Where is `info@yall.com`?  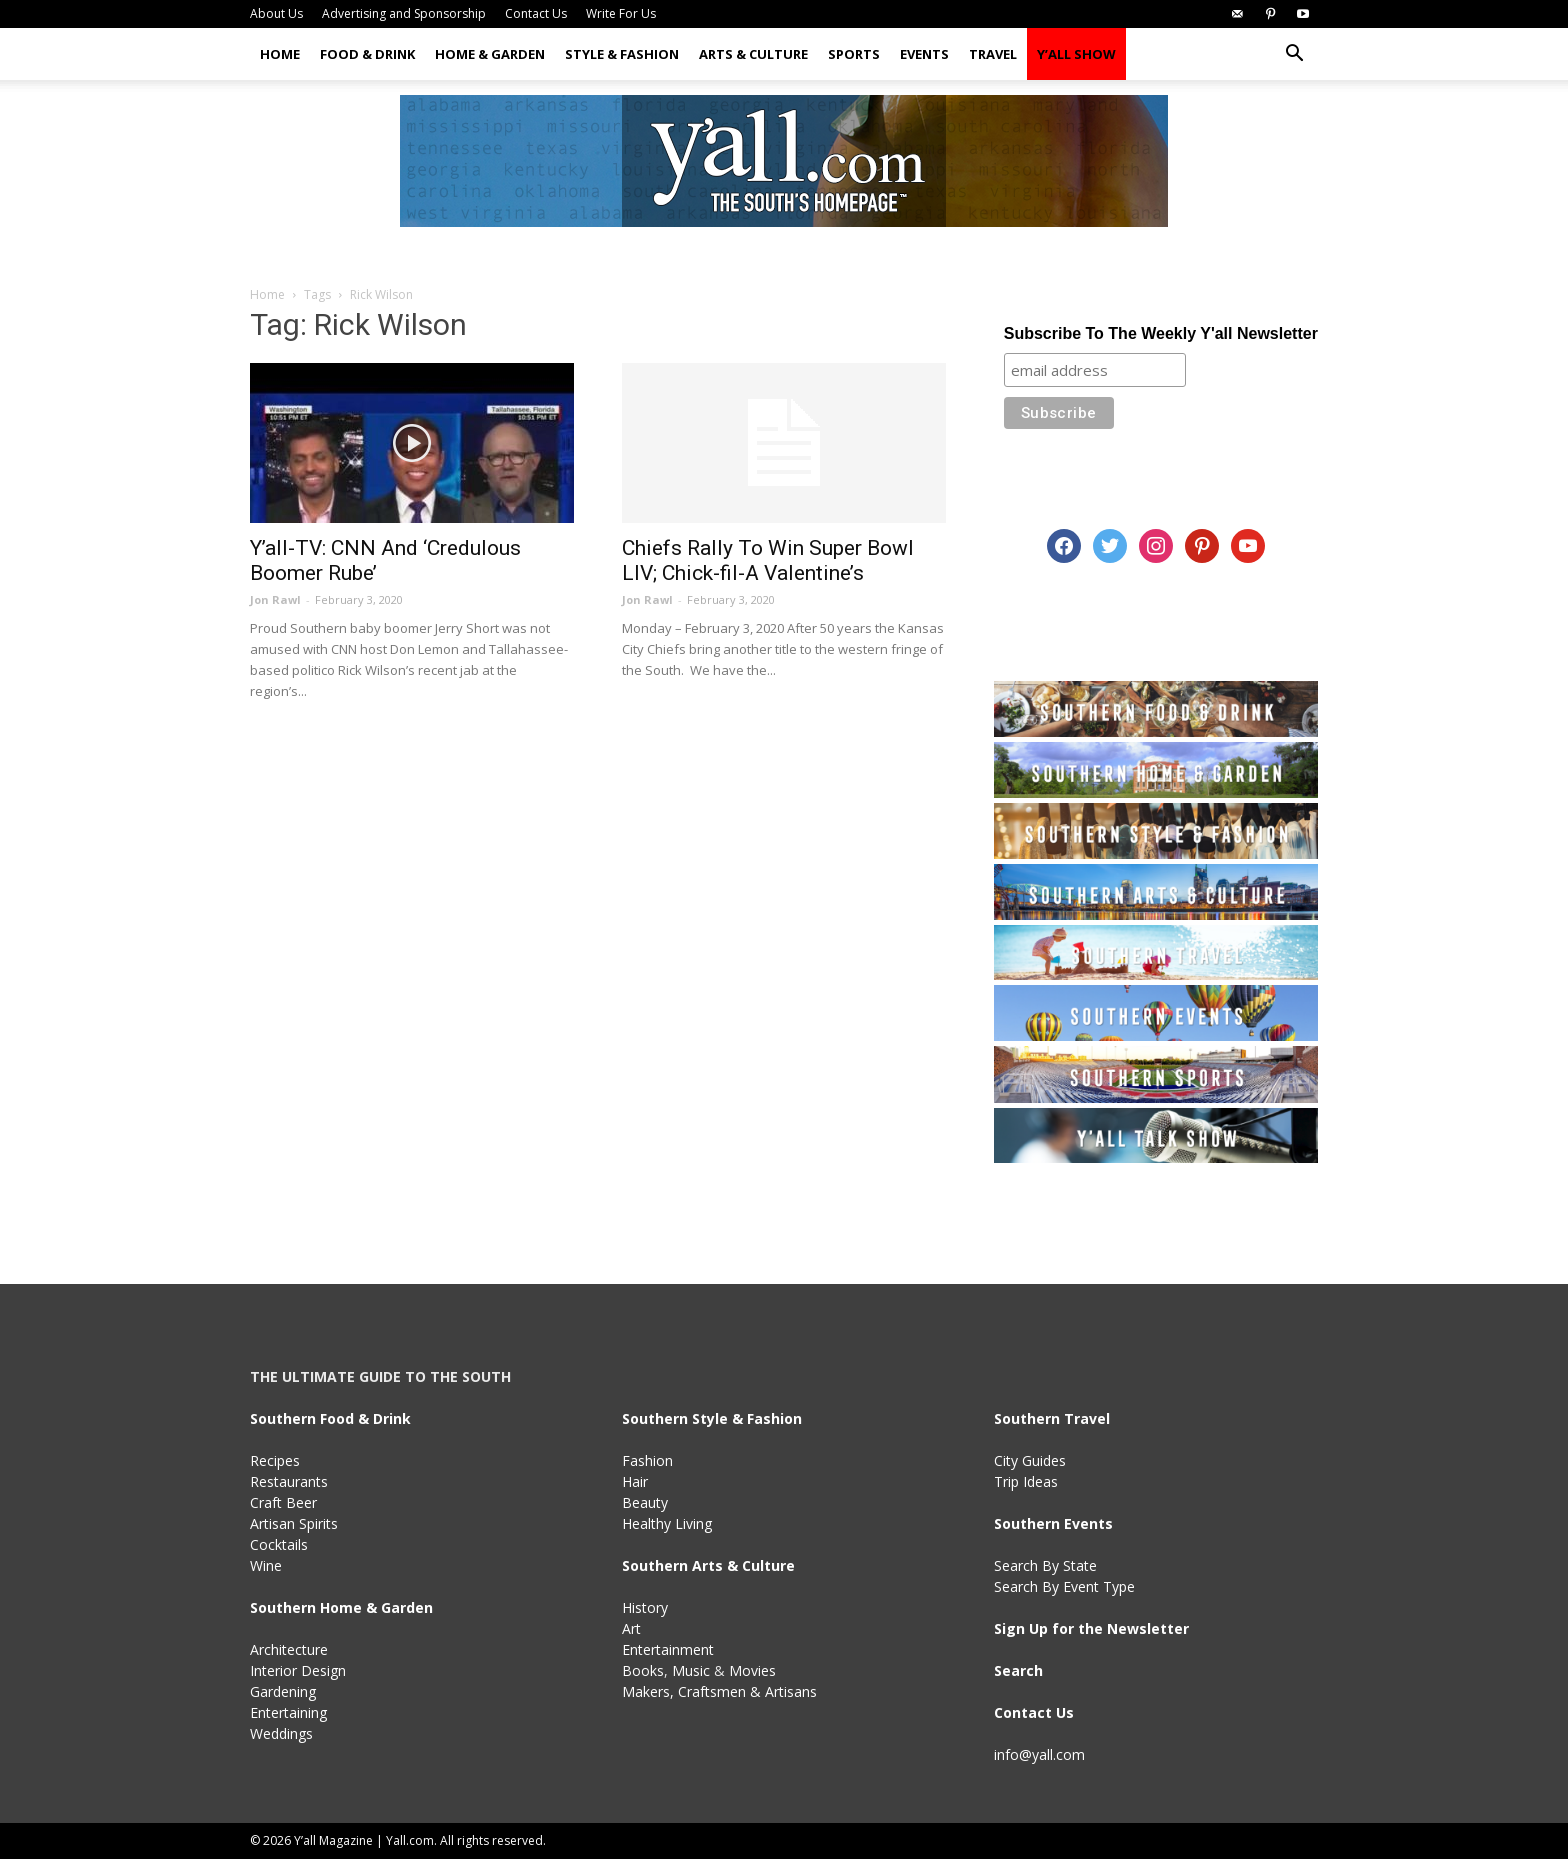
info@yall.com is located at coordinates (1039, 1754).